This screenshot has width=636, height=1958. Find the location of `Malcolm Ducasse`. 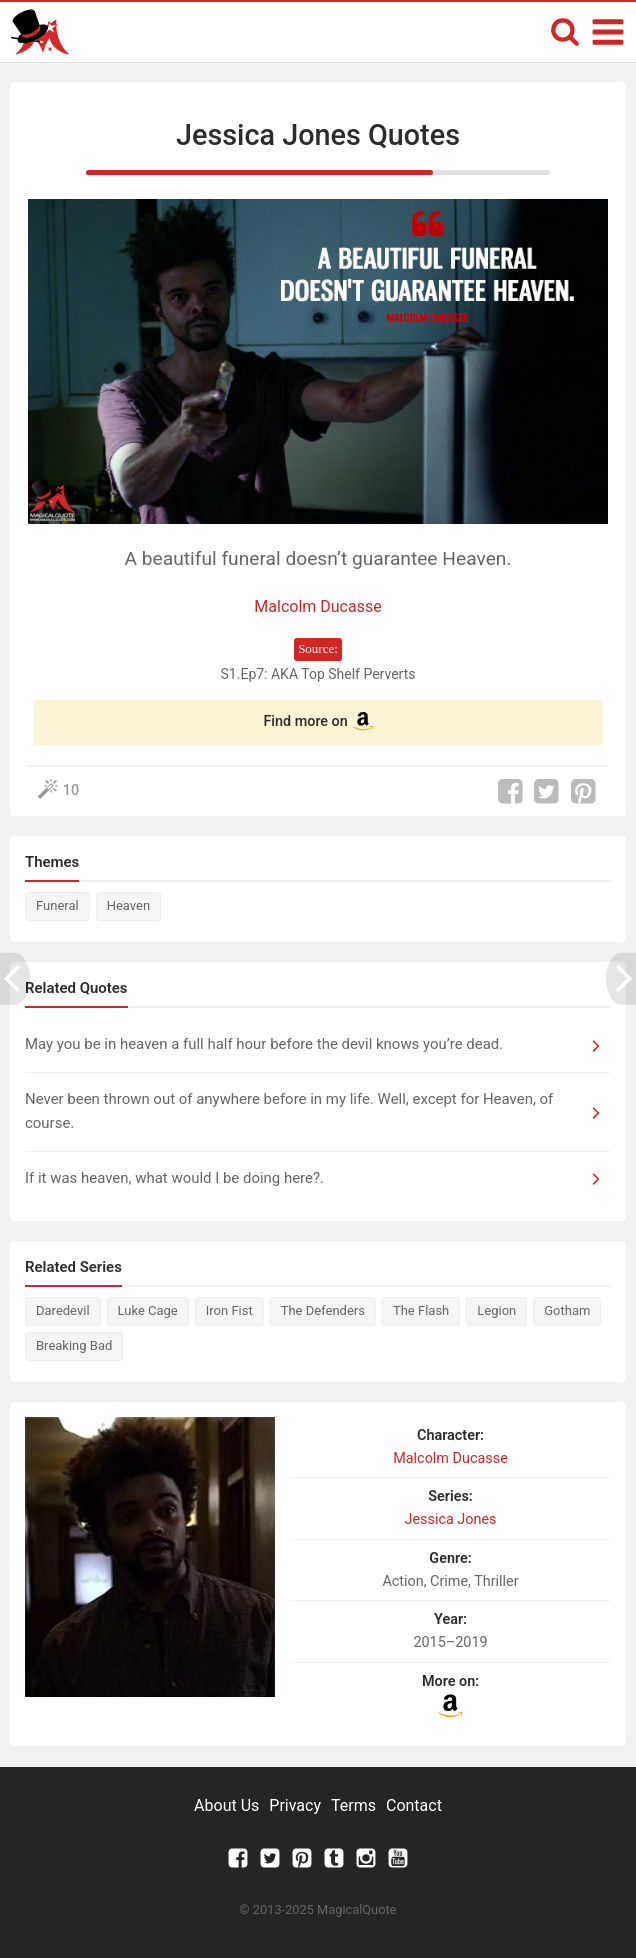

Malcolm Ducasse is located at coordinates (317, 606).